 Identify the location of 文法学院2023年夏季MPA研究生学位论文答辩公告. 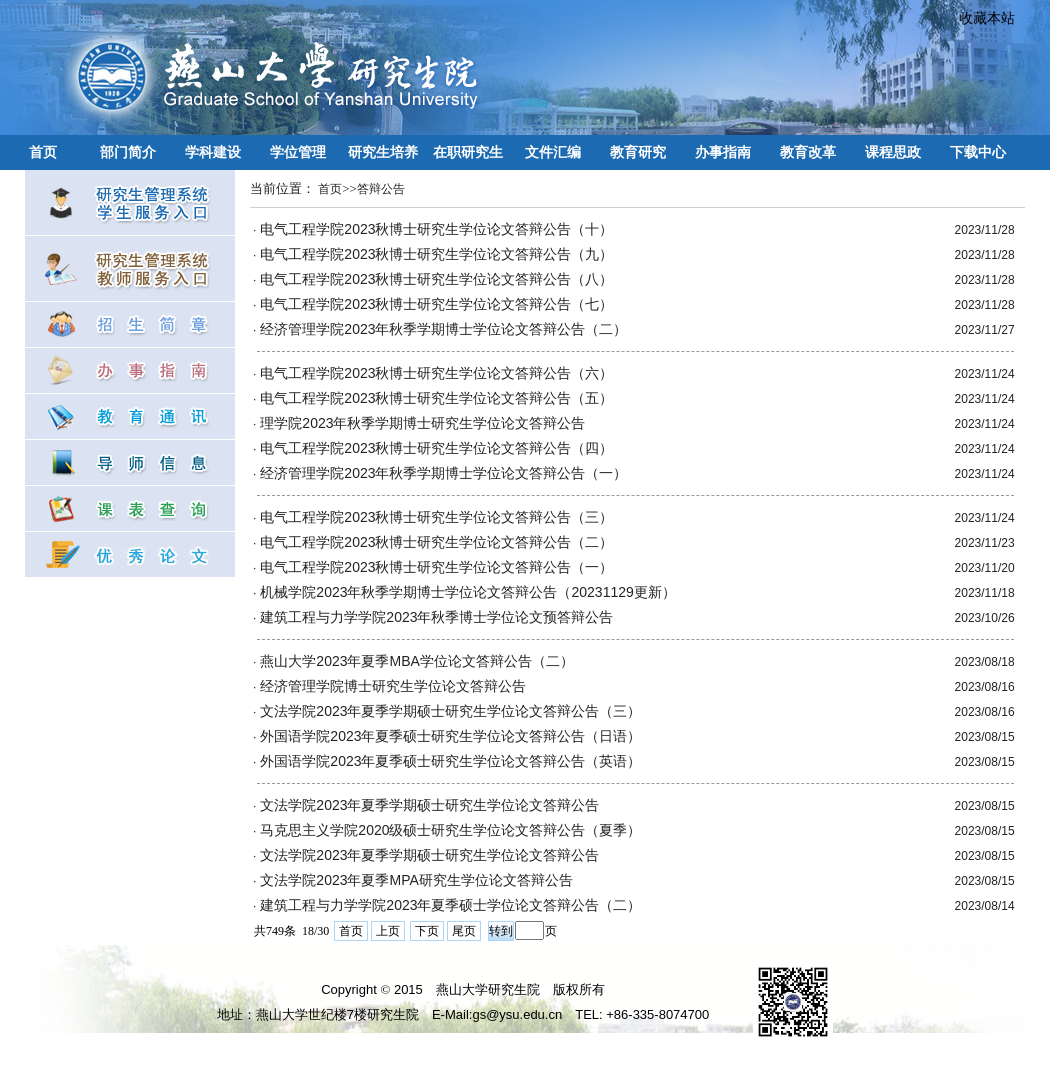
(416, 880).